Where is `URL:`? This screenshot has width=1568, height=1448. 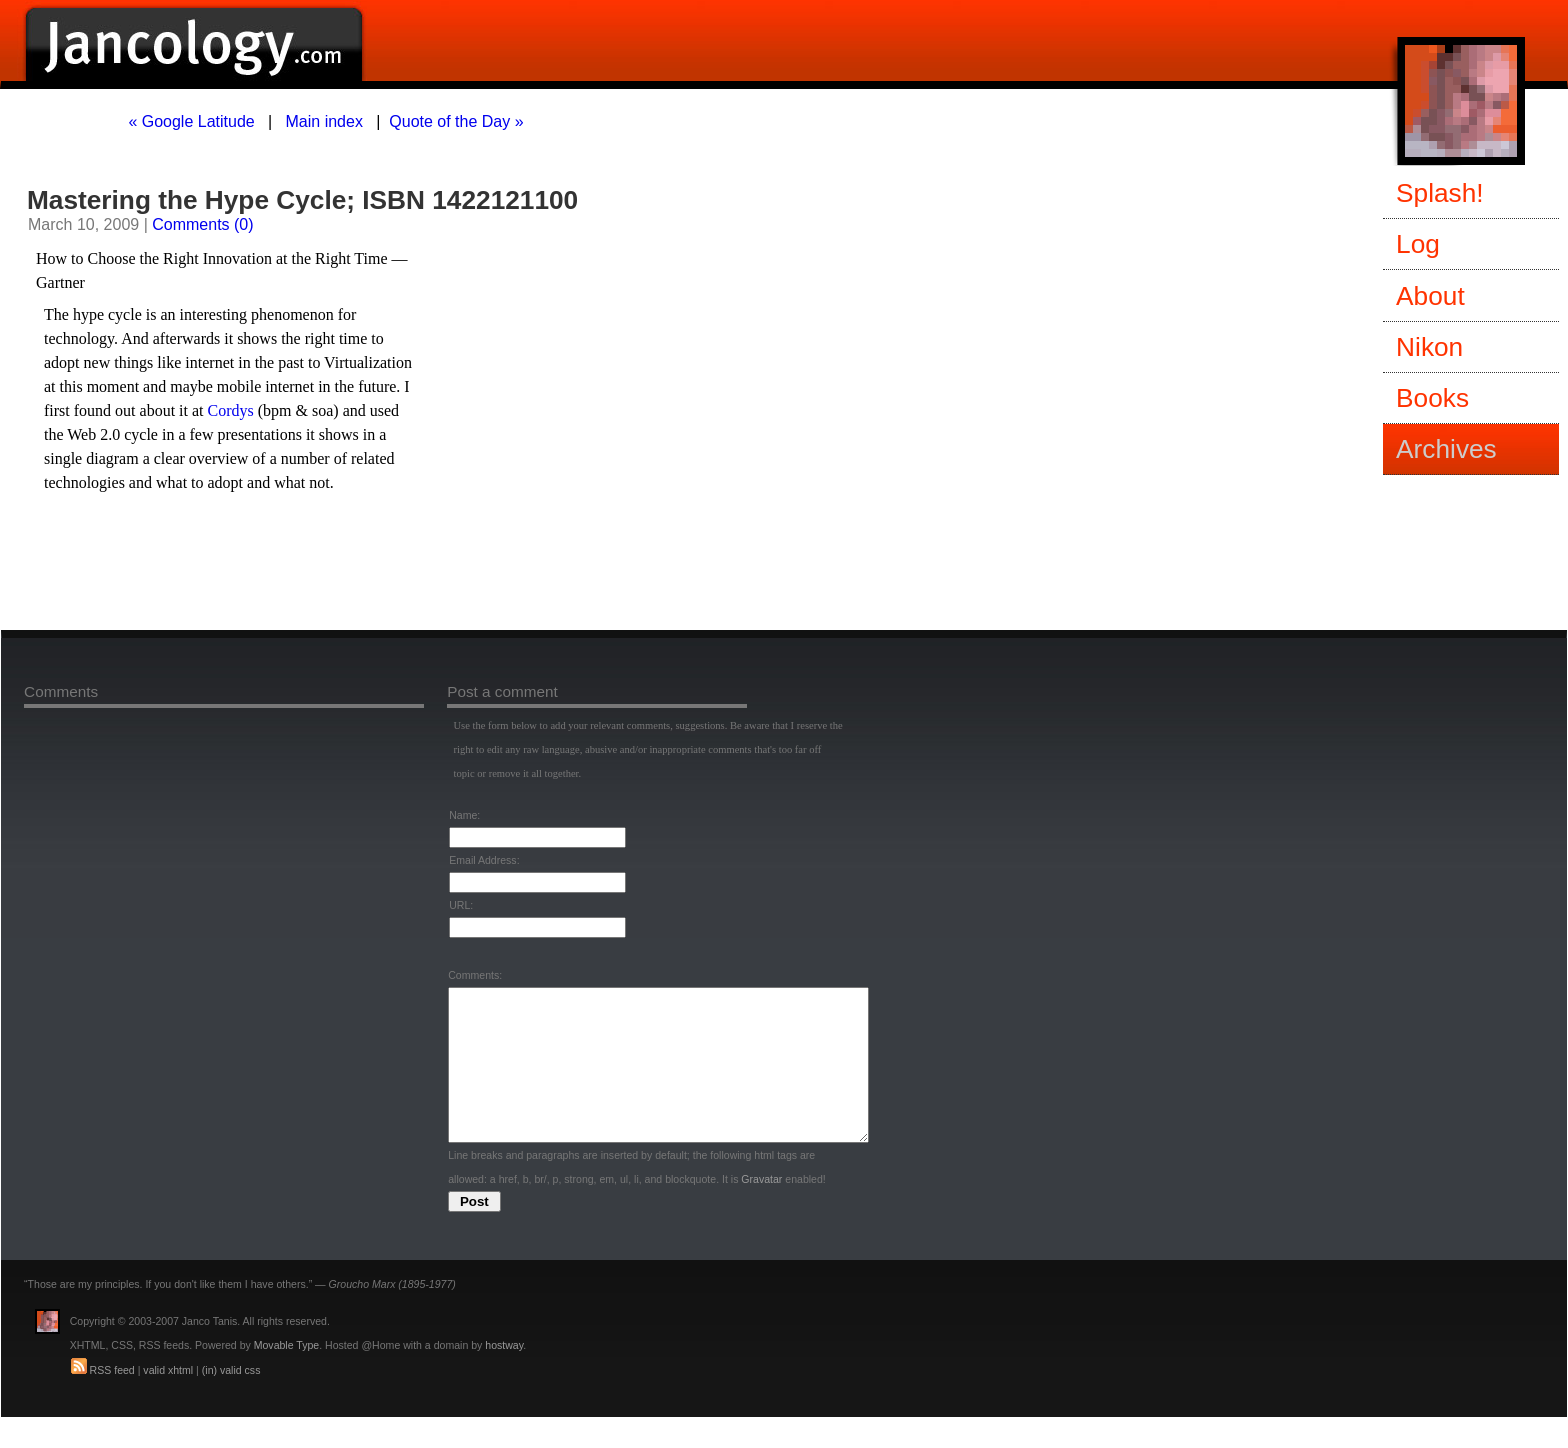
URL: is located at coordinates (461, 905).